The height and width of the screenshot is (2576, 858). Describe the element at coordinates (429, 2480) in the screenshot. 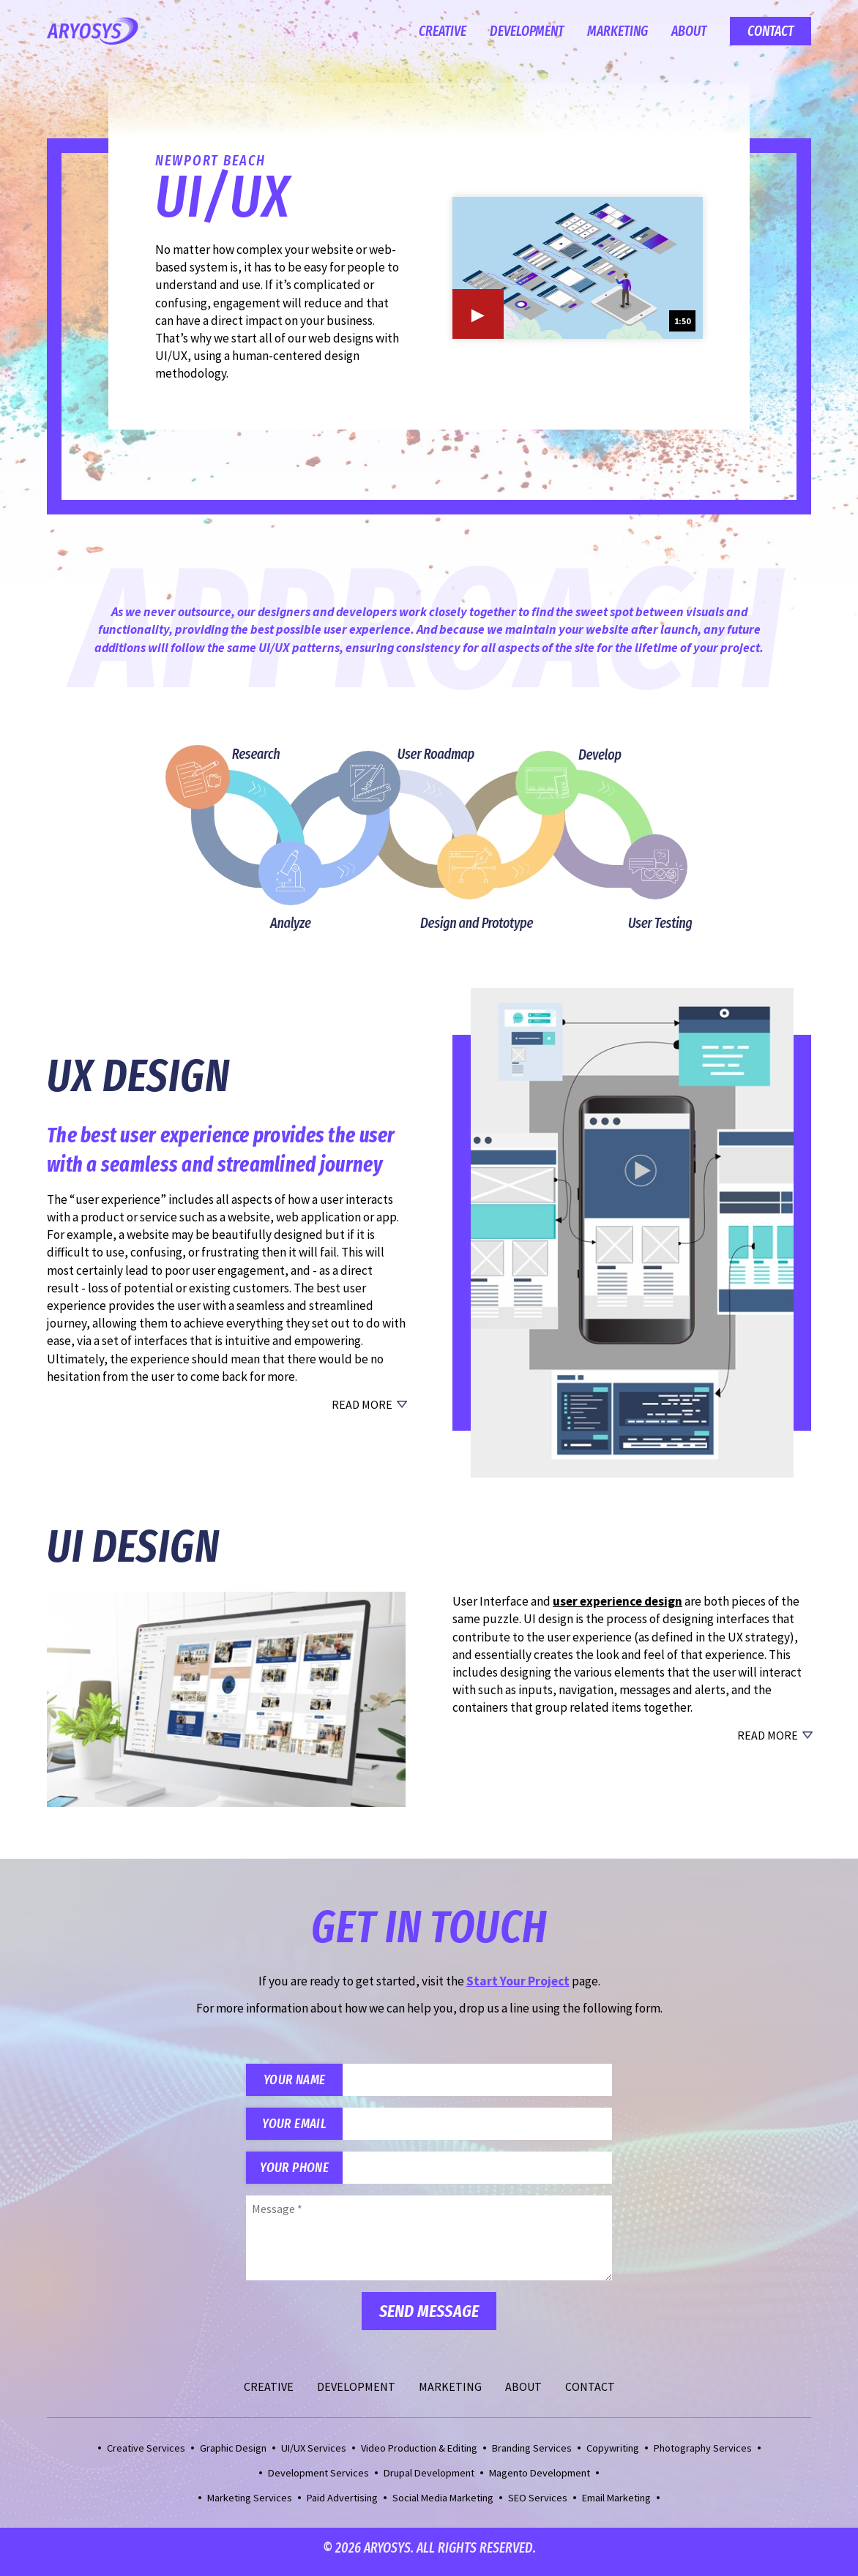

I see `Drupal Development` at that location.